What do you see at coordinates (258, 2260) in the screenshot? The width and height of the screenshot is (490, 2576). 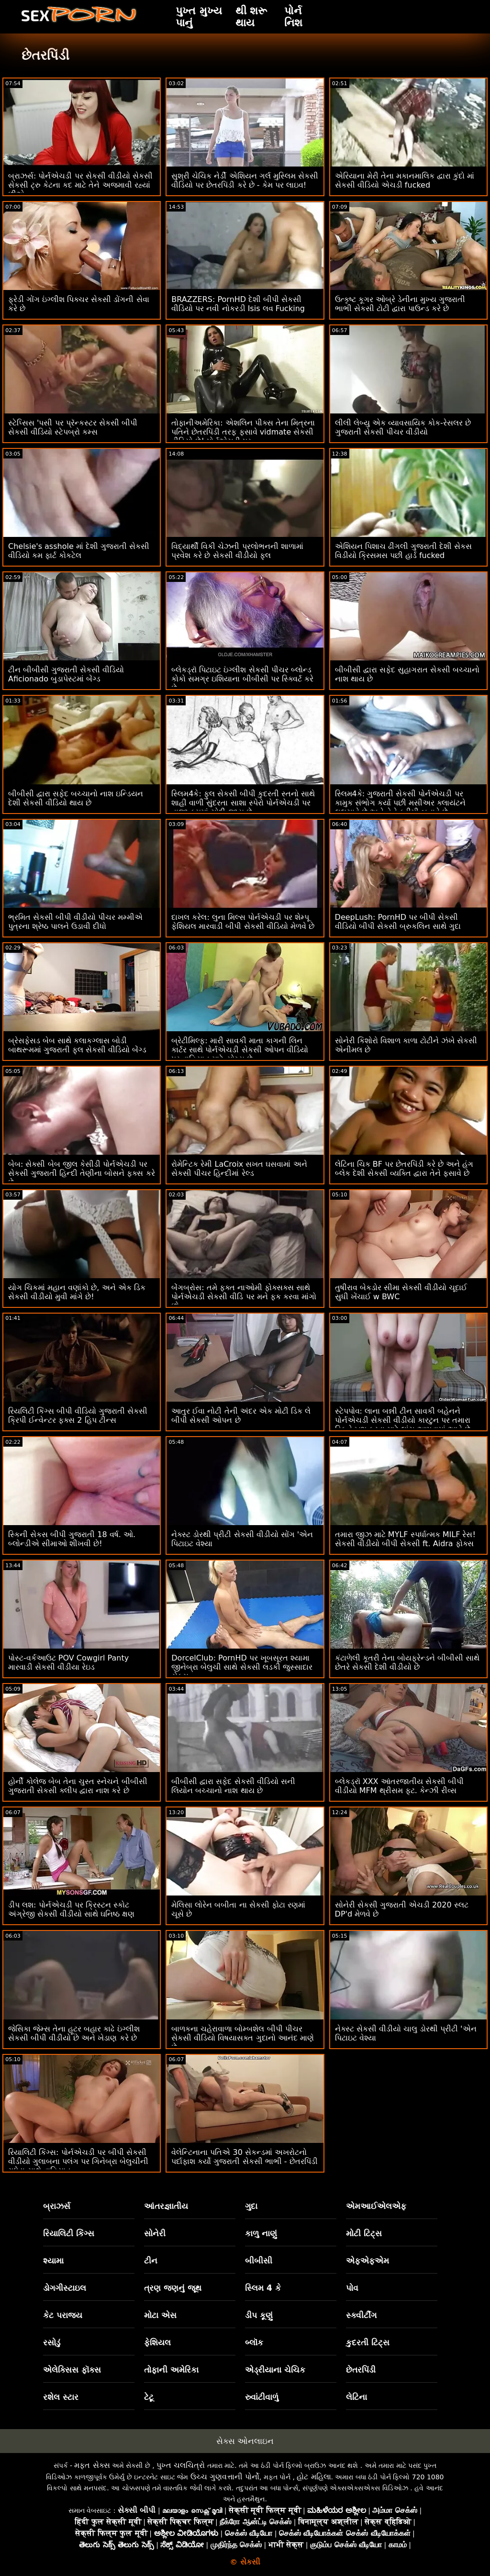 I see `બીબીસી` at bounding box center [258, 2260].